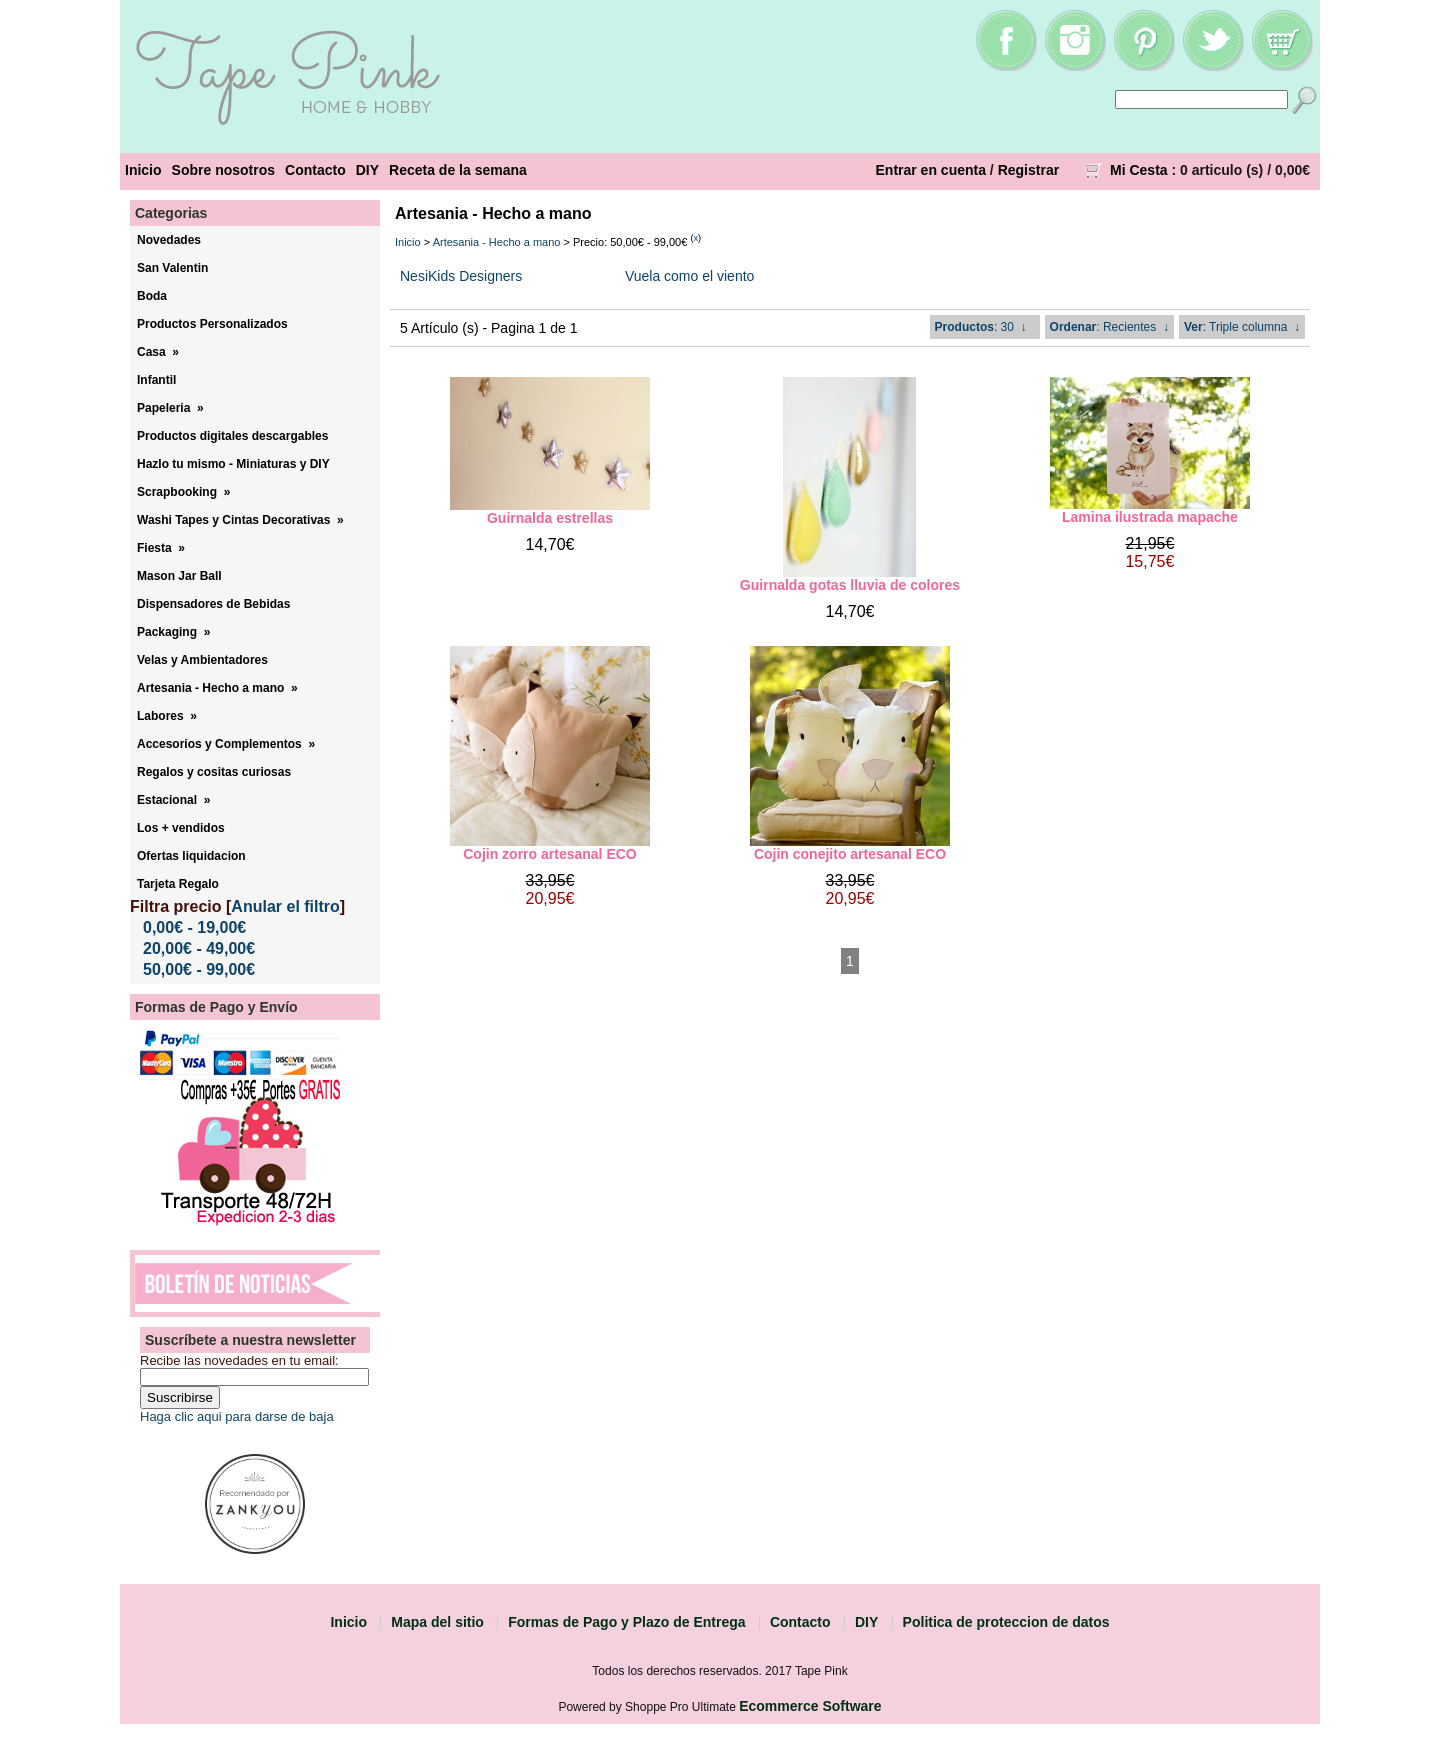 The image size is (1440, 1740). What do you see at coordinates (1028, 170) in the screenshot?
I see `Registrar` at bounding box center [1028, 170].